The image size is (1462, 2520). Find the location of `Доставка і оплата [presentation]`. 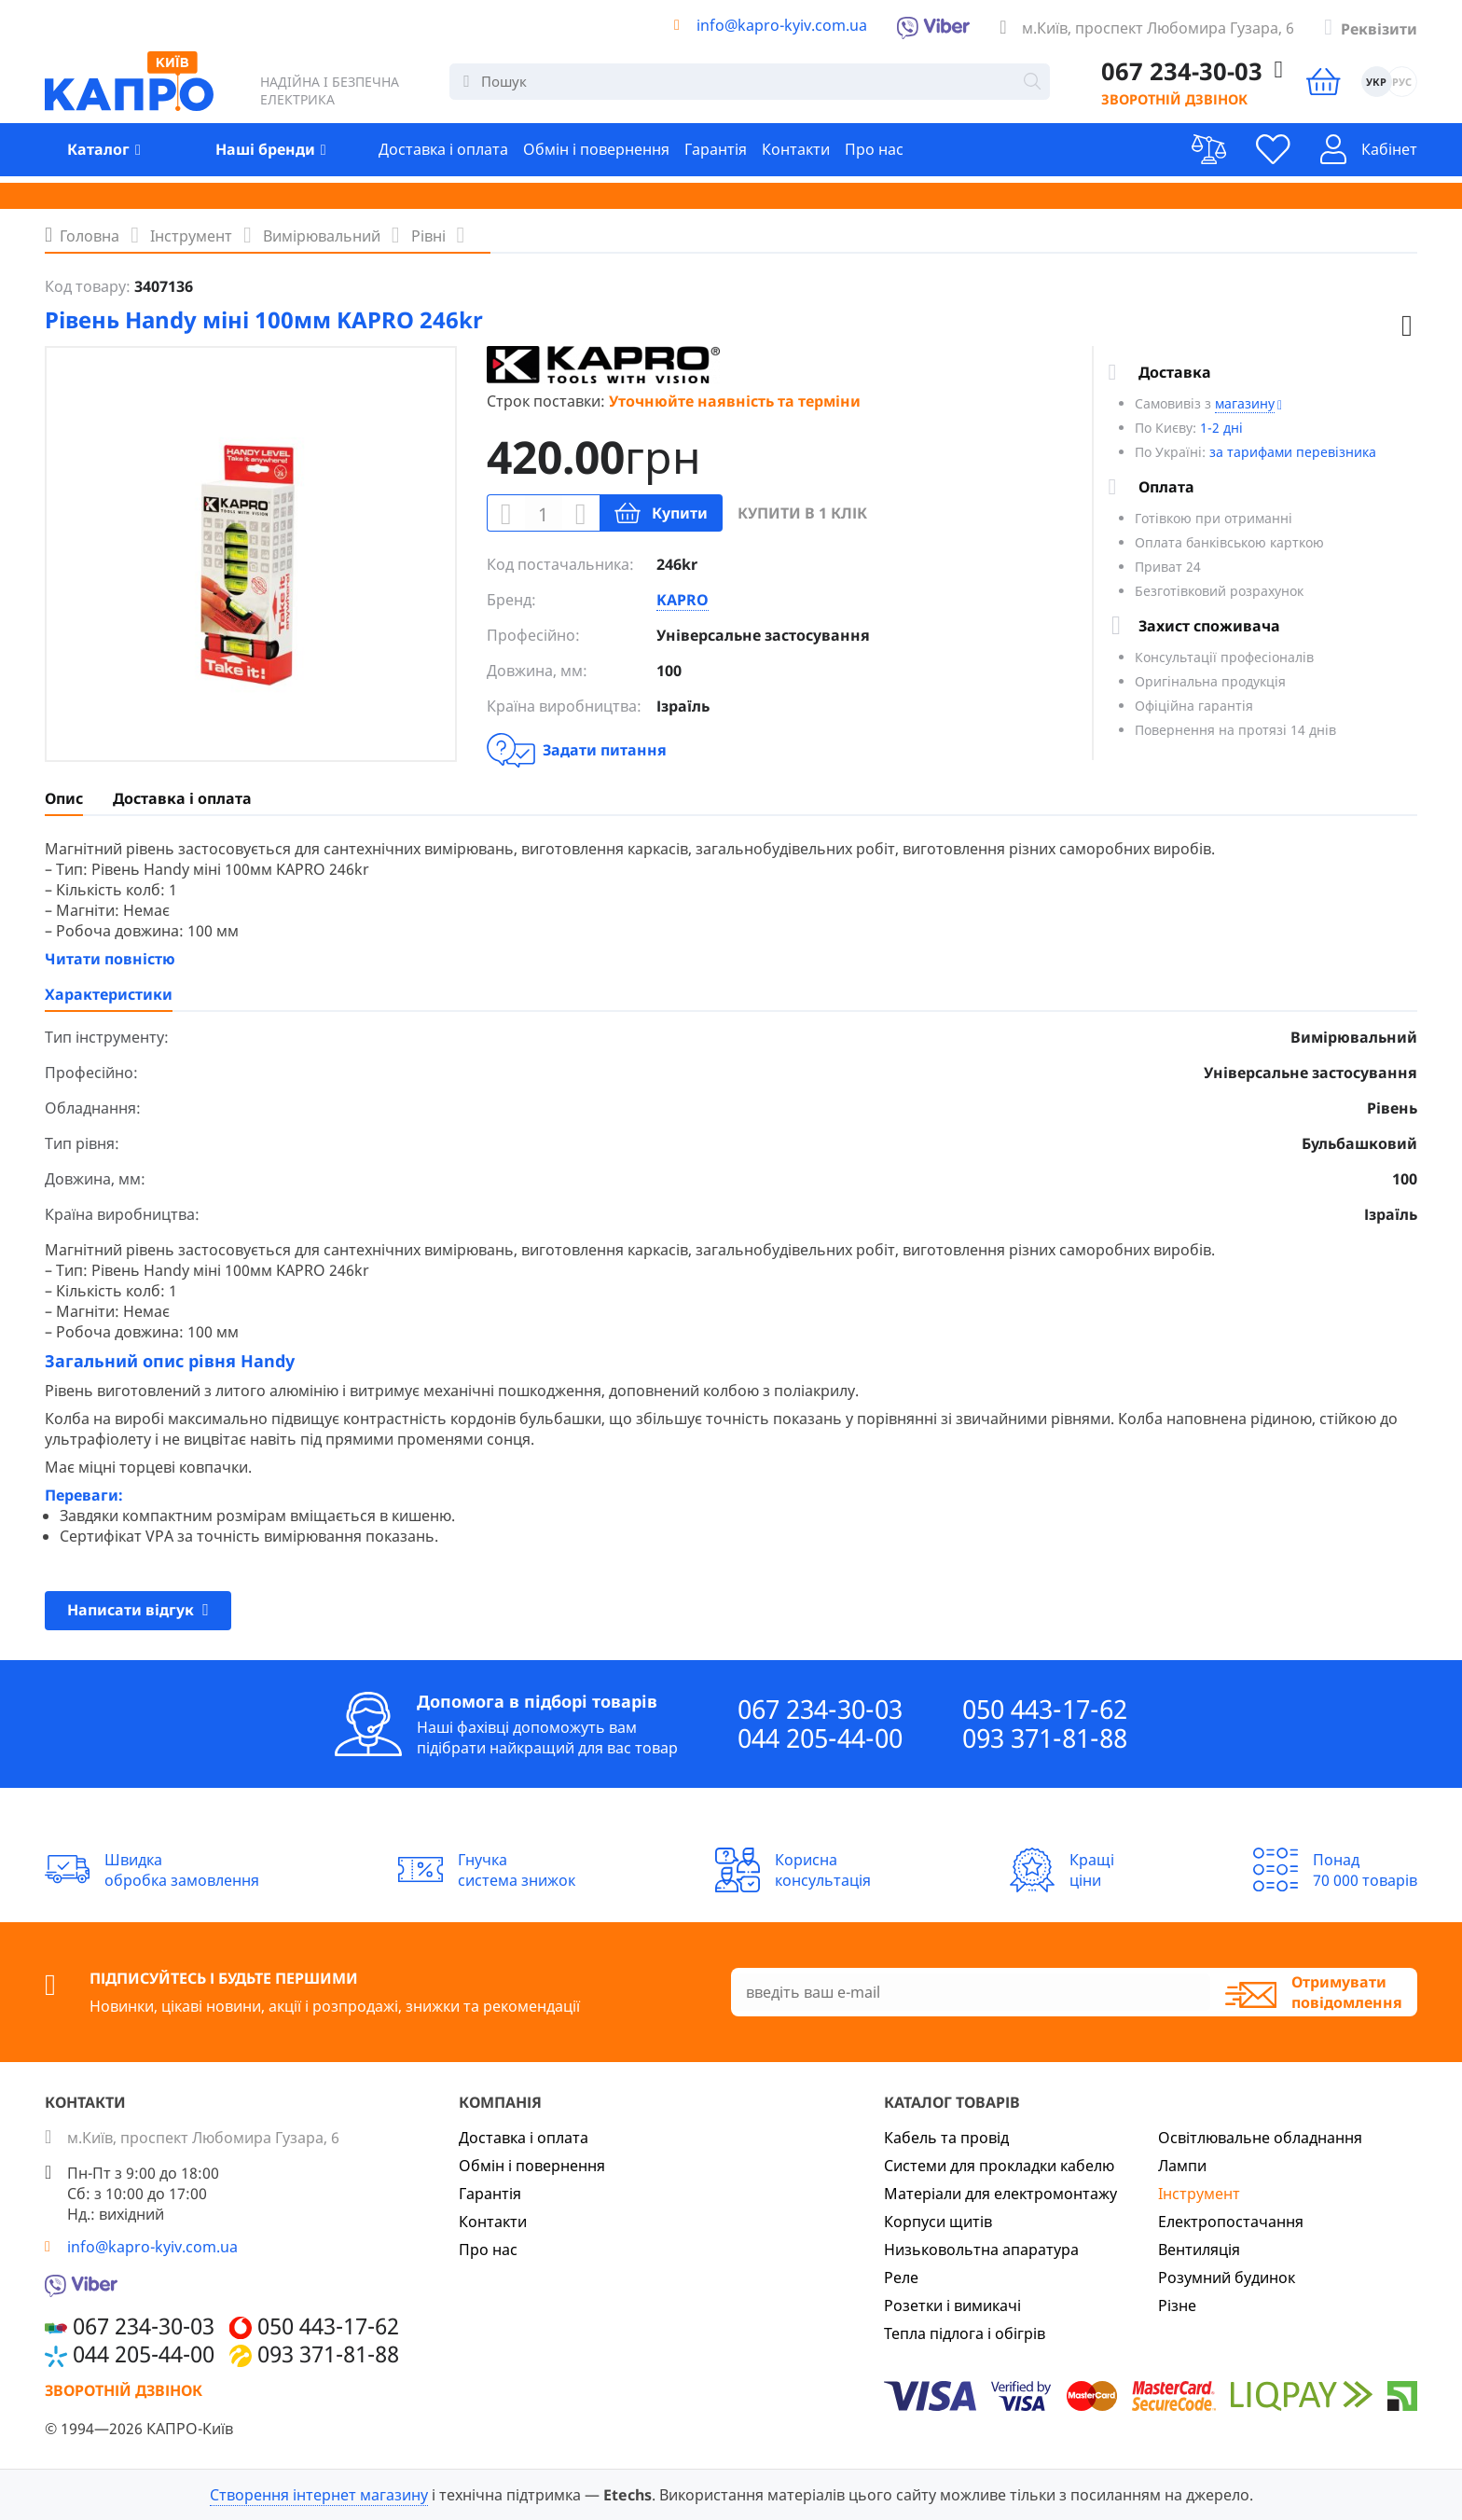

Доставка і оплата [presentation] is located at coordinates (182, 798).